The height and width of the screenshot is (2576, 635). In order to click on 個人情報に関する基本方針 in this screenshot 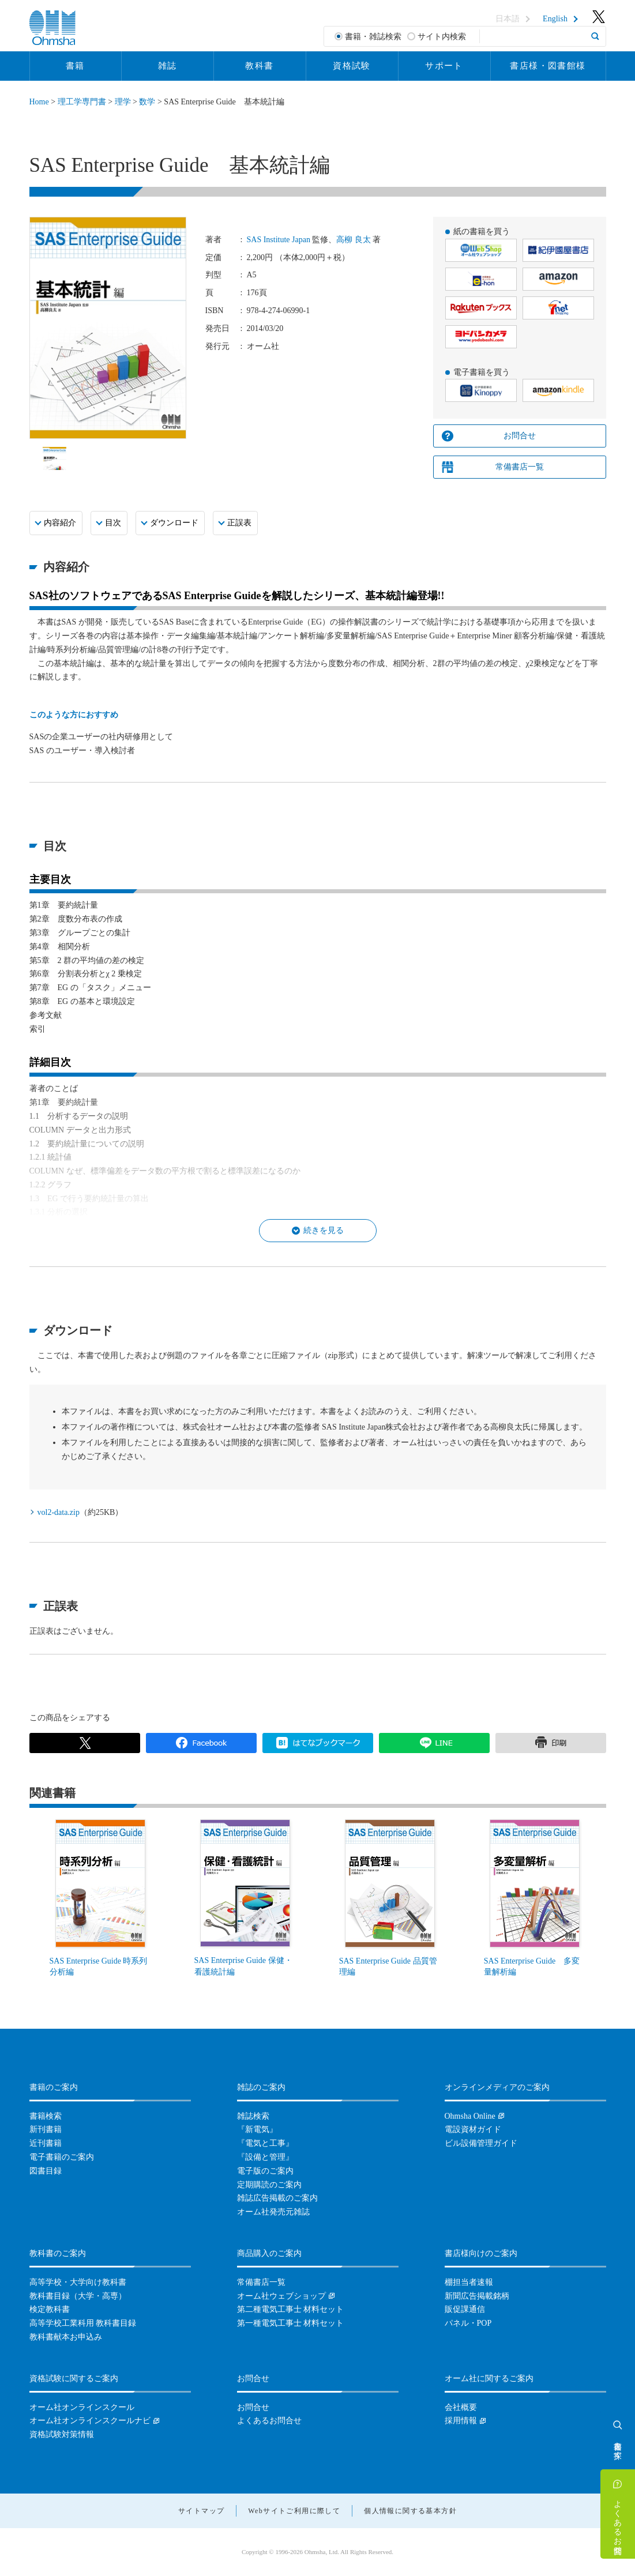, I will do `click(410, 2511)`.